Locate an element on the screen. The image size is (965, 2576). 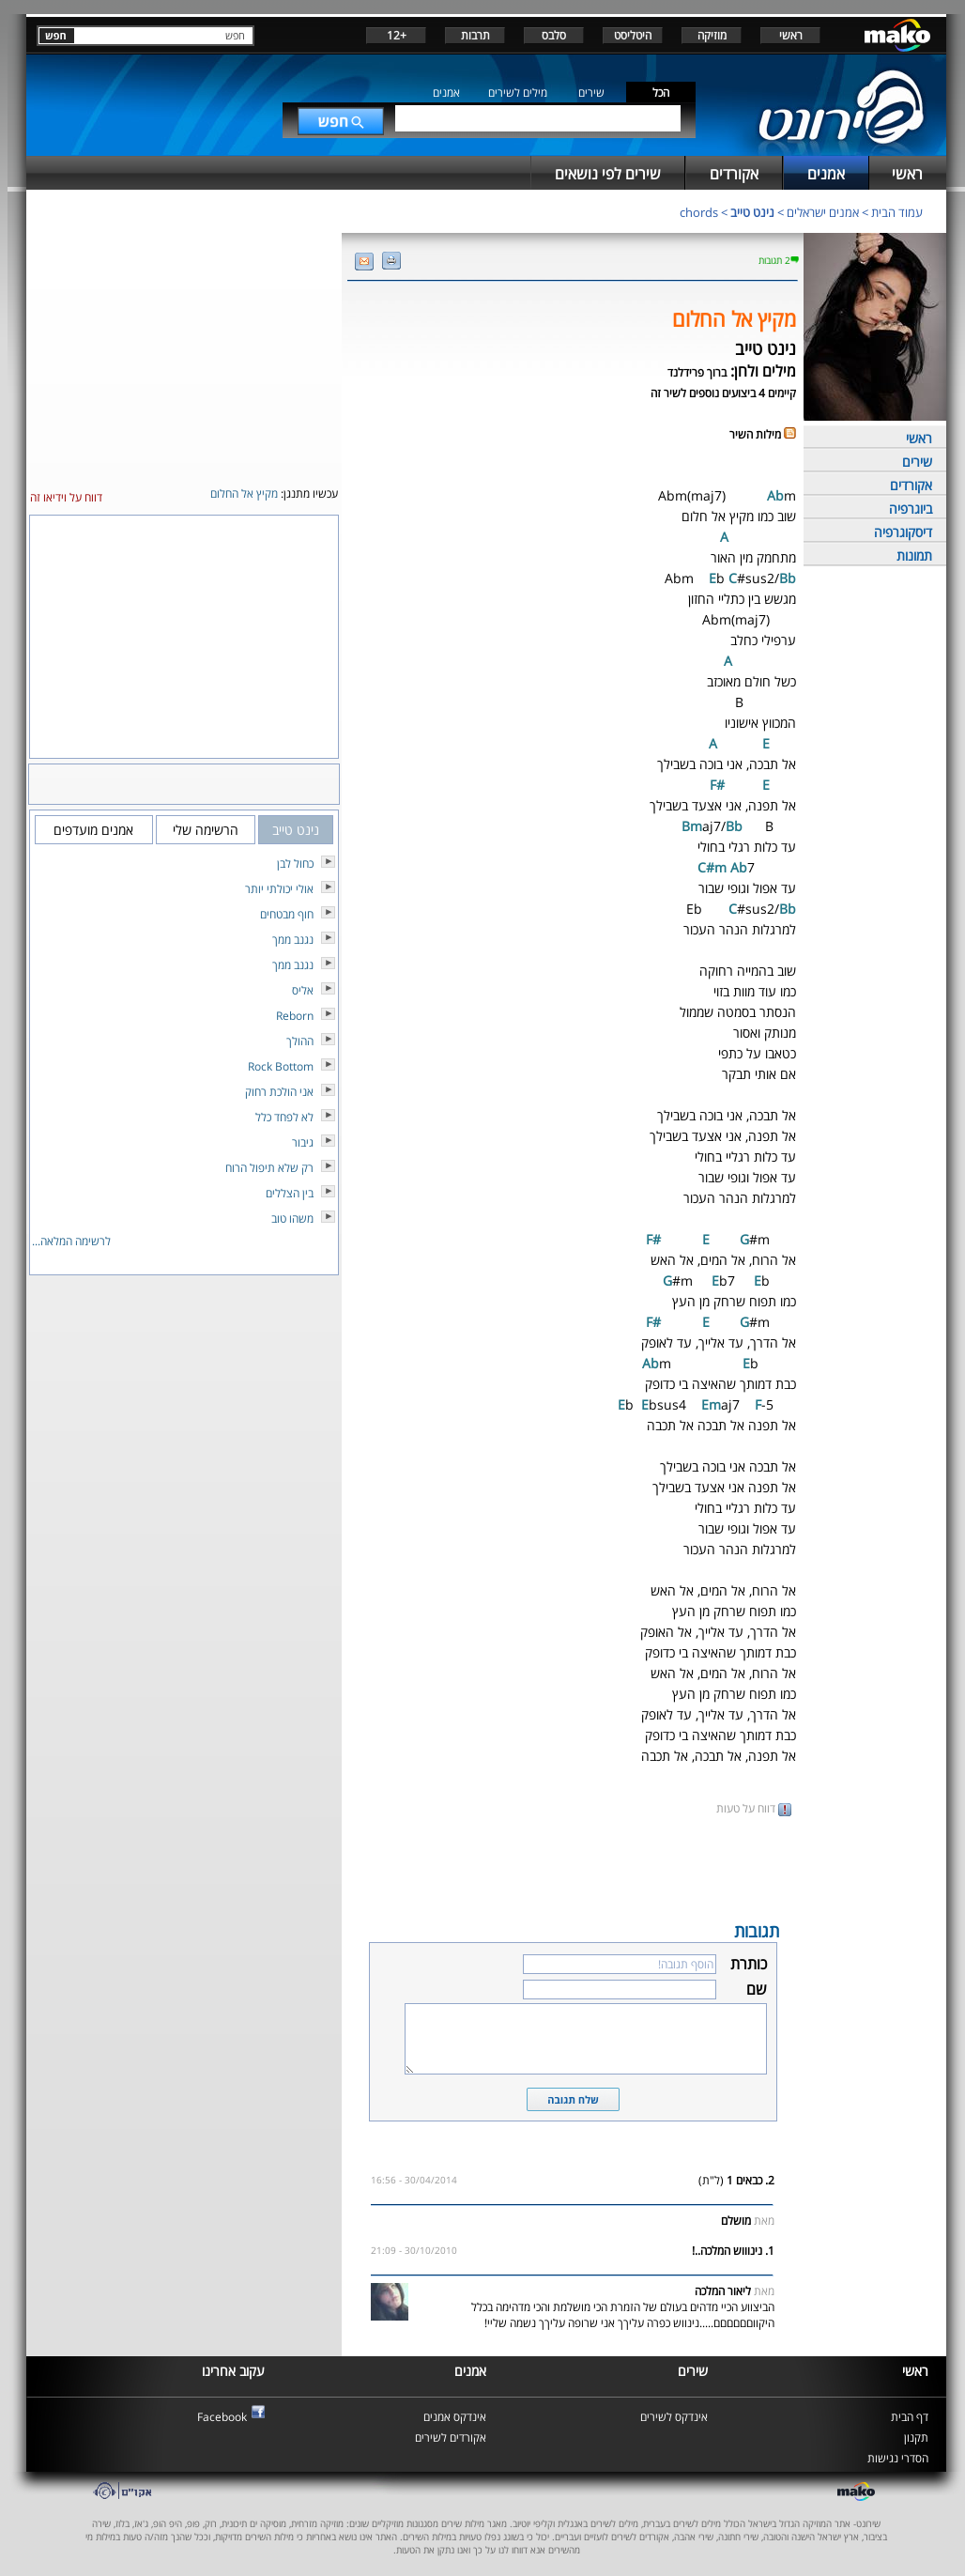
תרבות is located at coordinates (475, 35).